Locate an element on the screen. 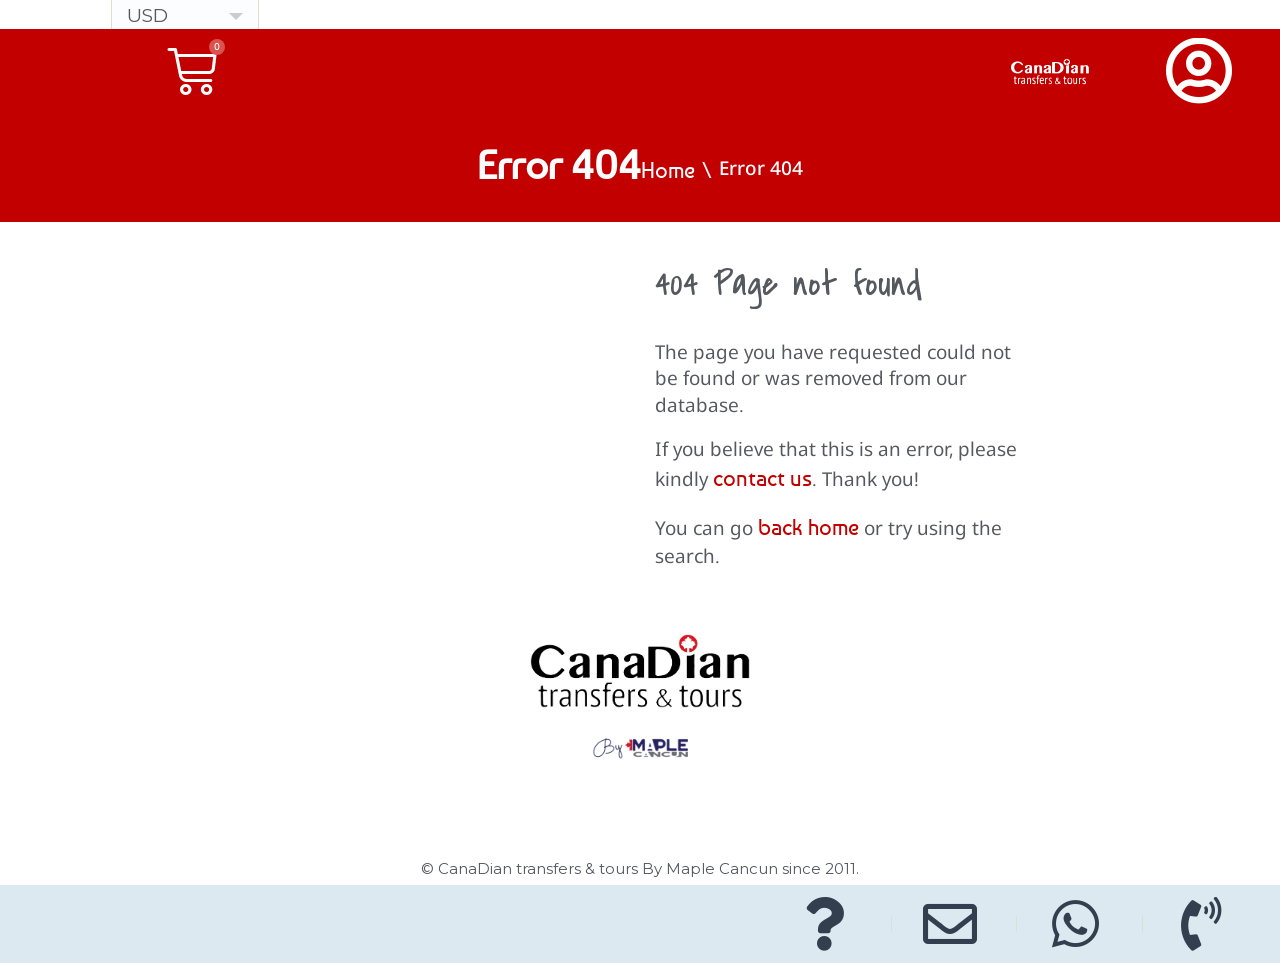  Home is located at coordinates (668, 170).